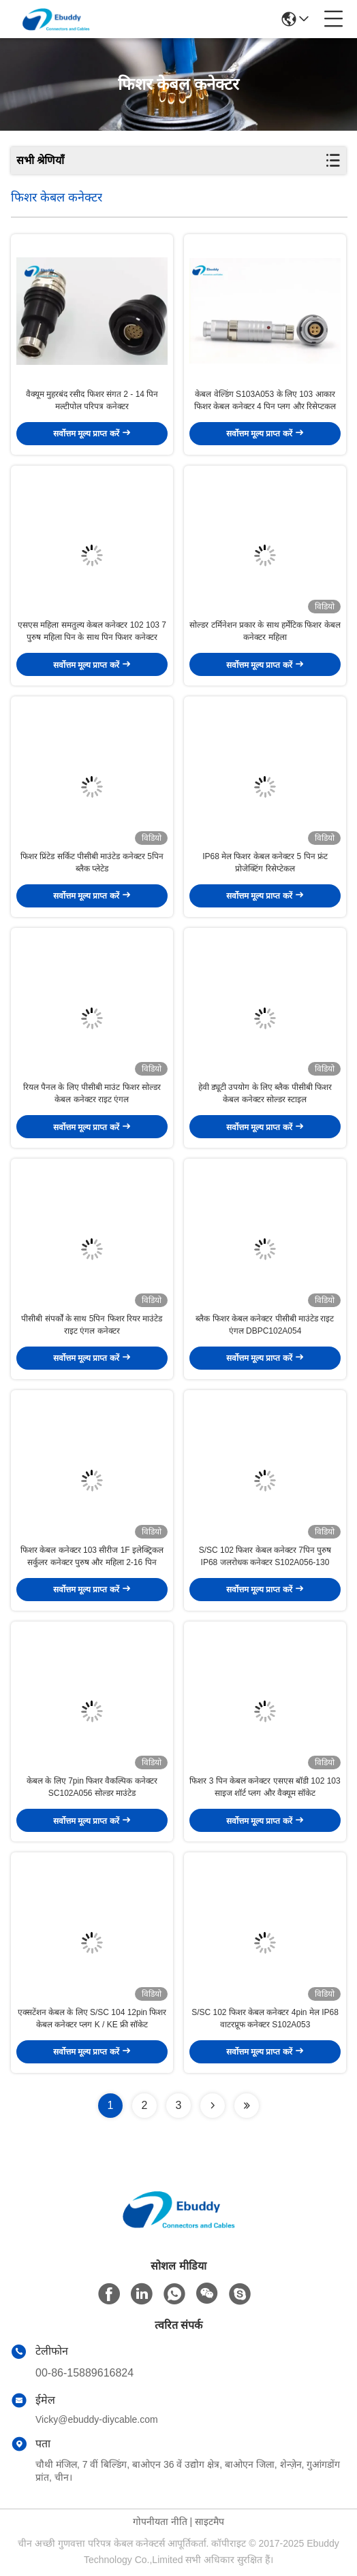  Describe the element at coordinates (265, 1556) in the screenshot. I see `S/SC 102 फिशर केबल कनेक्टर 7पिन पुरुष IP68 जलरोधक कनेक्टर S102A056-130` at that location.